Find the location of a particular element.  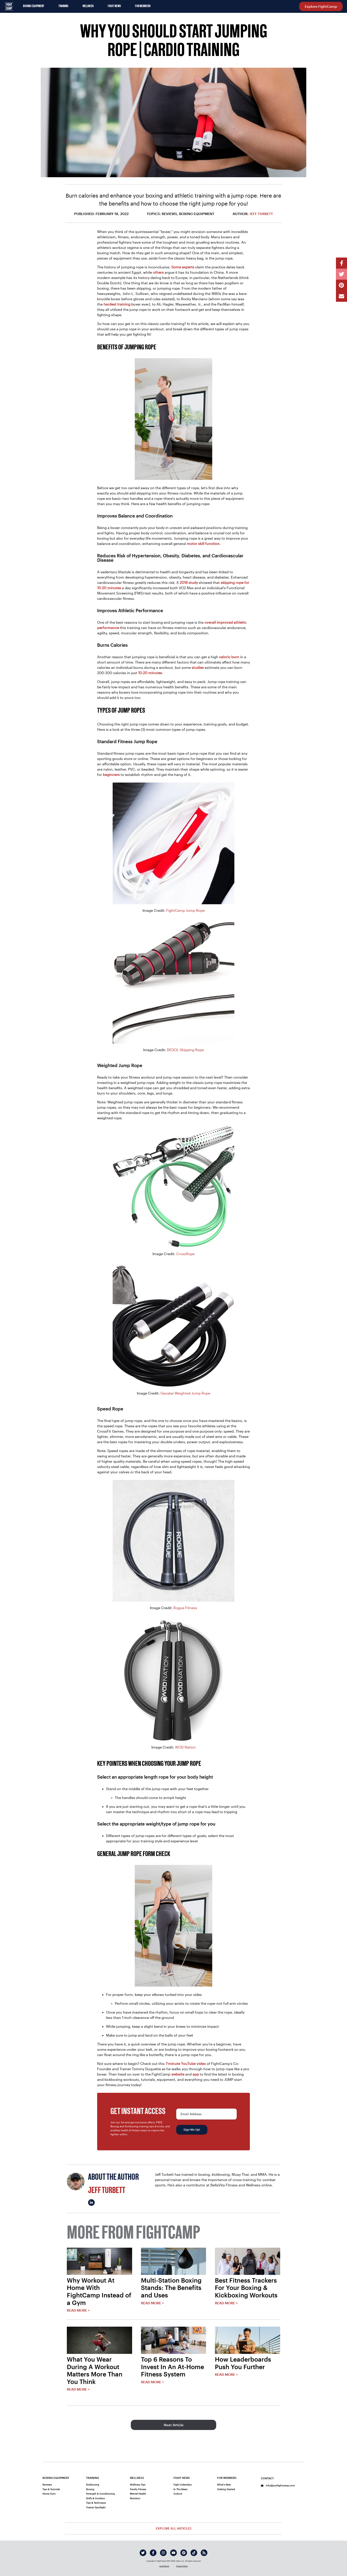

info@joinfightcamp.com is located at coordinates (278, 2485).